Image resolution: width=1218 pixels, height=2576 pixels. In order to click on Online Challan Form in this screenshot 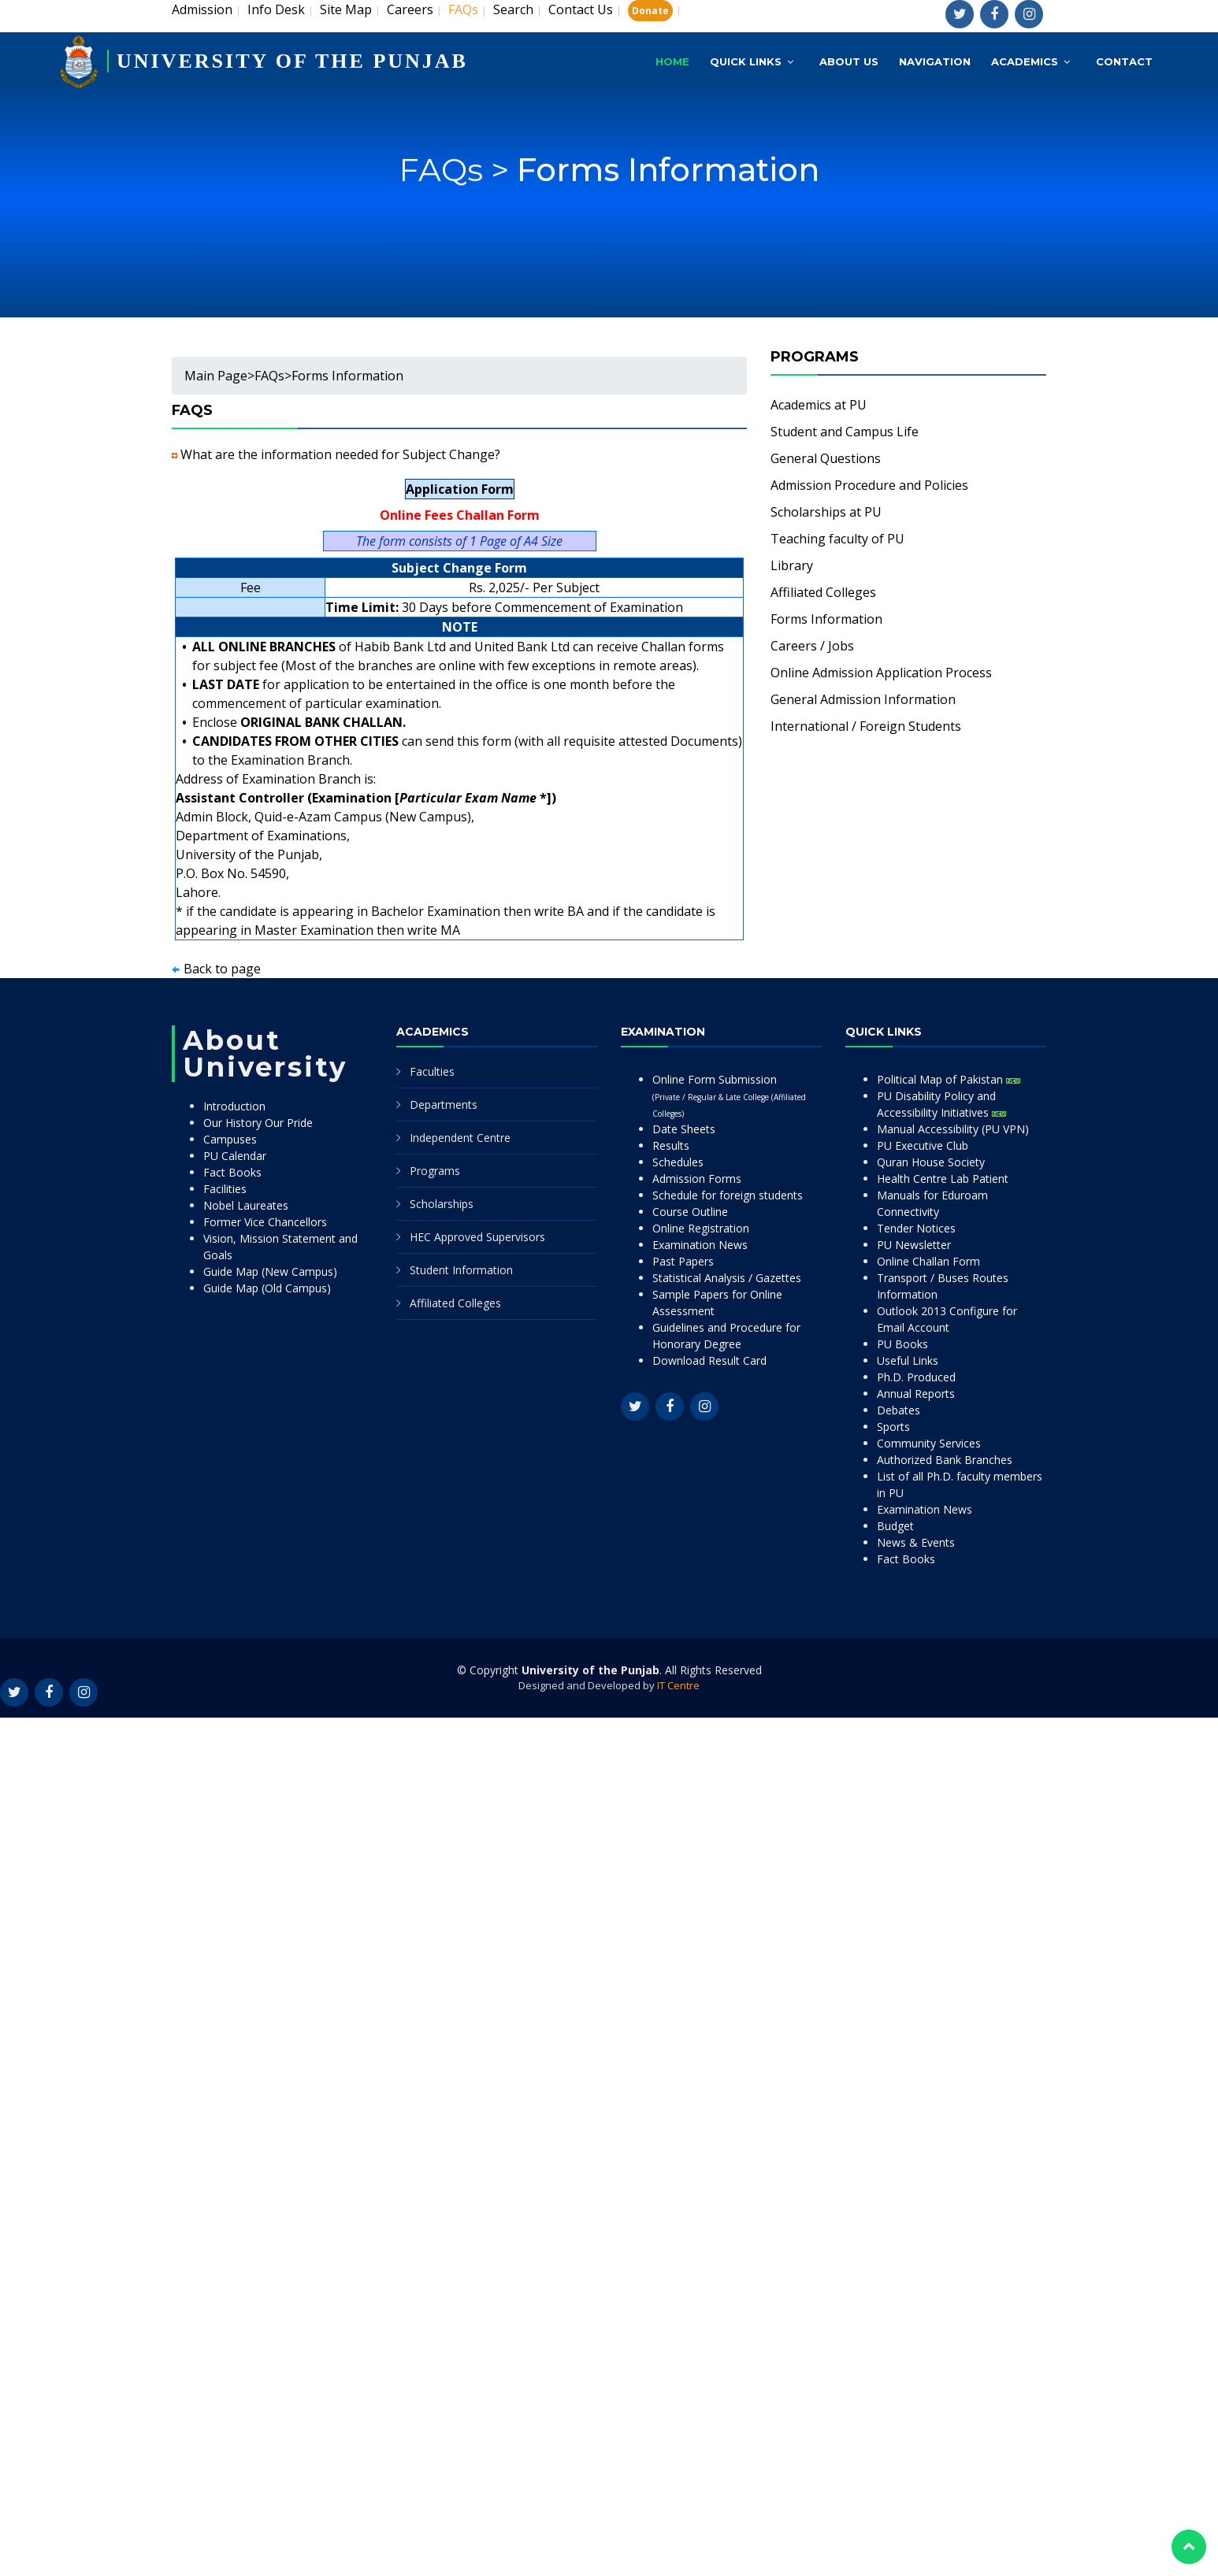, I will do `click(928, 1261)`.